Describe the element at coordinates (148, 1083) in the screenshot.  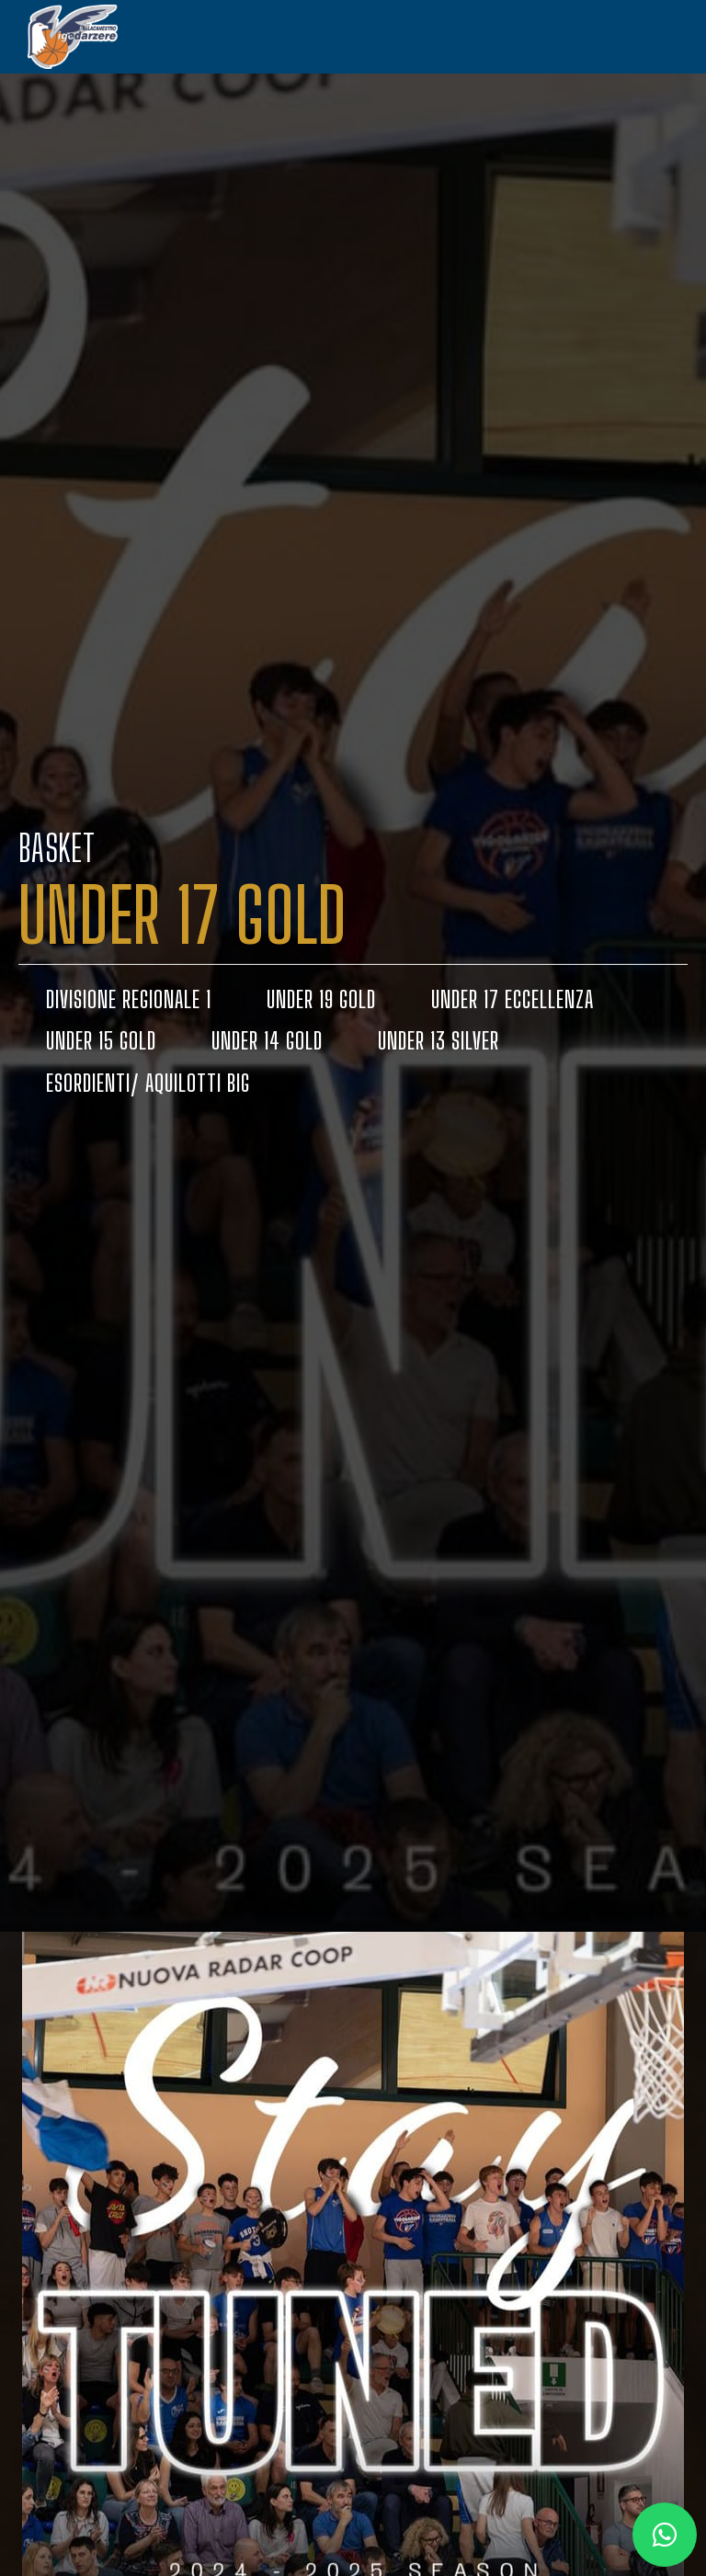
I see `ESORDIENTI/ AQUILOTTI BIG` at that location.